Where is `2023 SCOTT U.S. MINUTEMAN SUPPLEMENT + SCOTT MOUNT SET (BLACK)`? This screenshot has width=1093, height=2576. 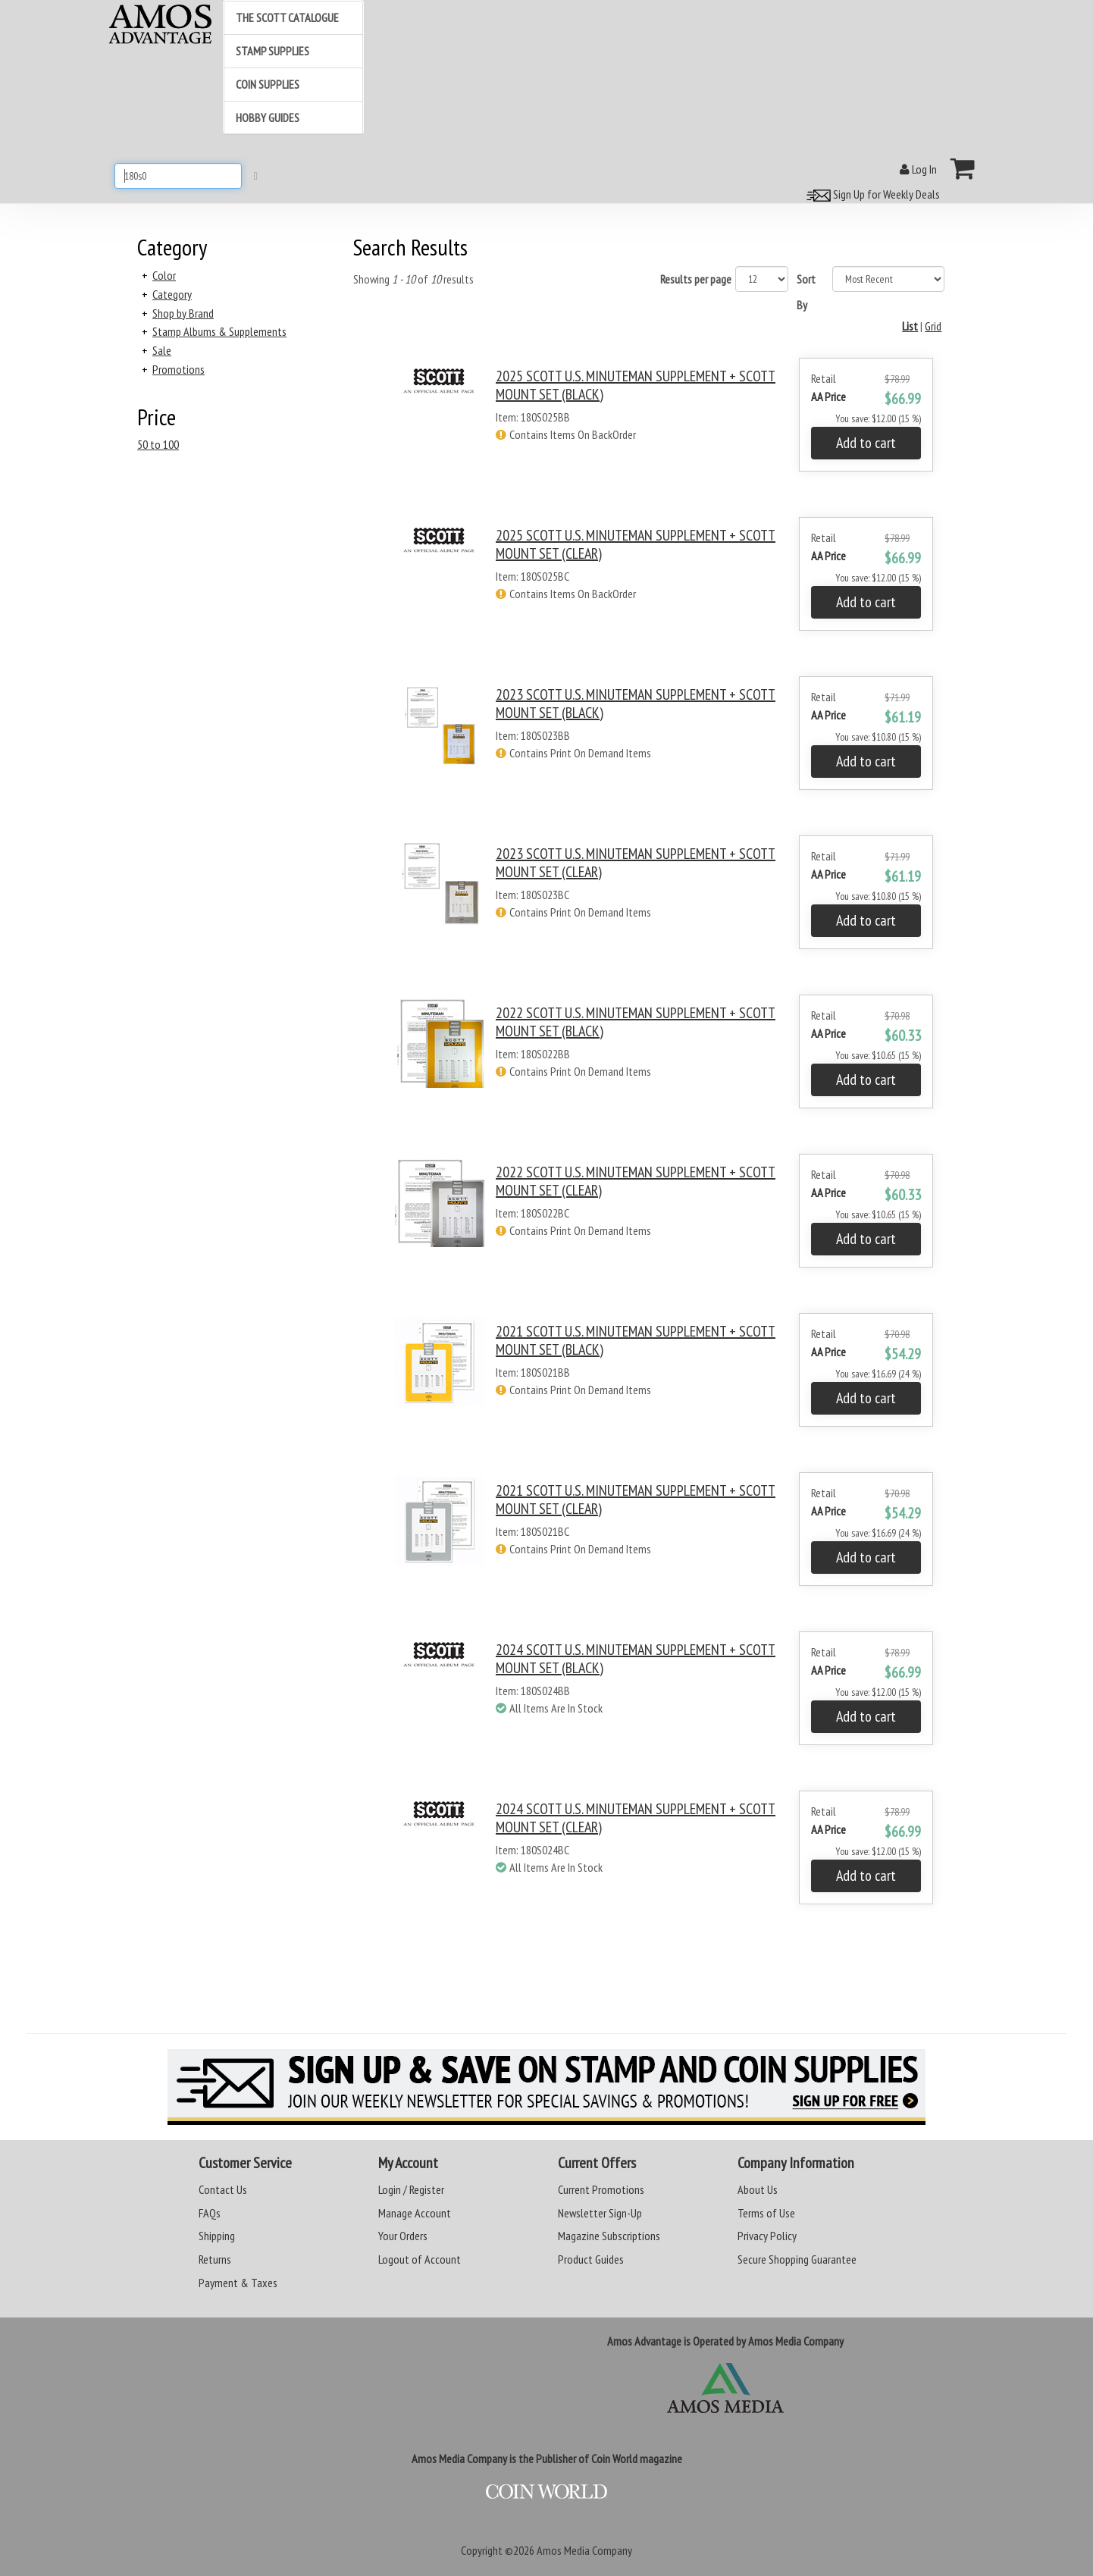 2023 SCOTT U.S. MINUTEMAN SUPPLEMENT + SCOTT MOUNT SET (BLACK) is located at coordinates (635, 703).